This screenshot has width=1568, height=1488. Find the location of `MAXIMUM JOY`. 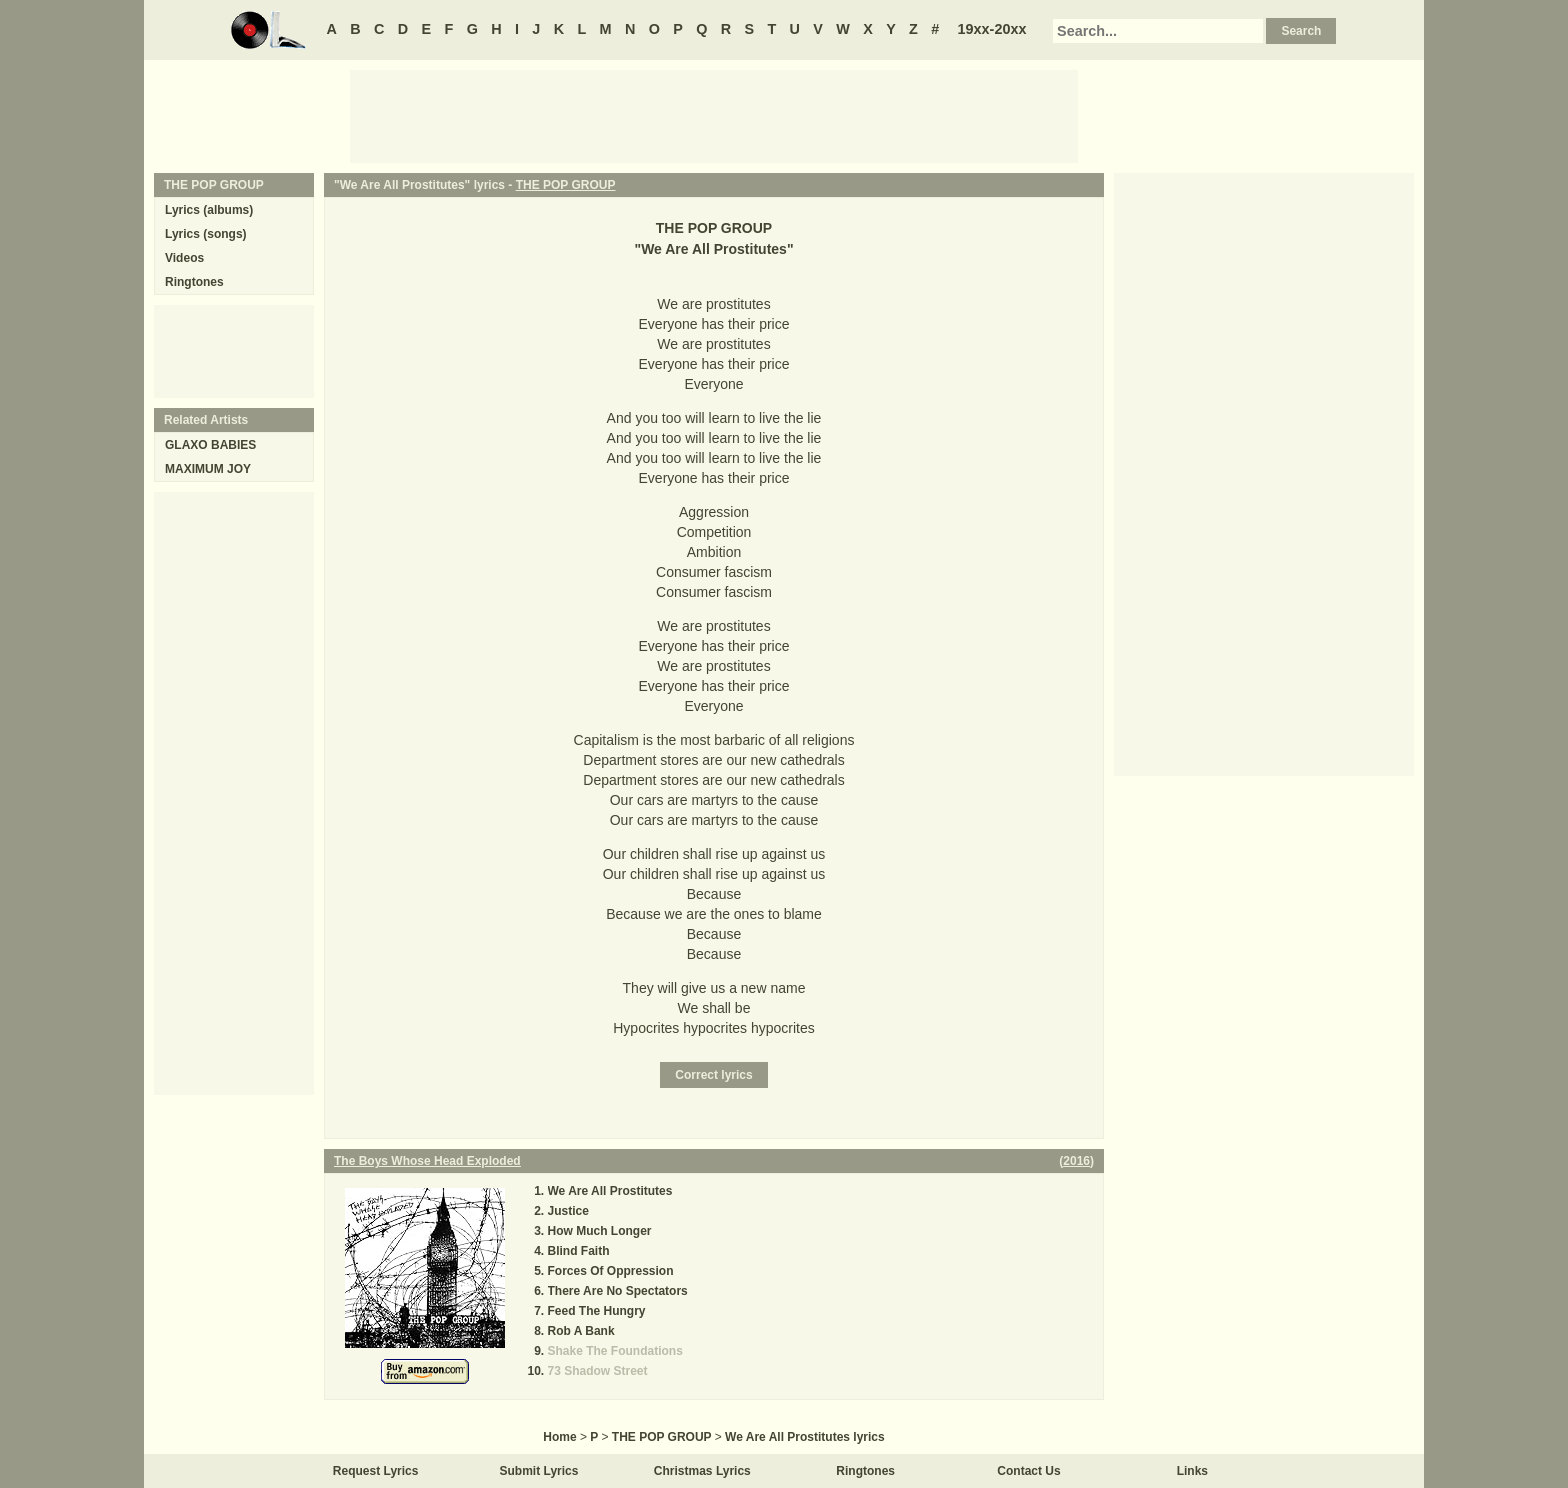

MAXIMUM JOY is located at coordinates (208, 469).